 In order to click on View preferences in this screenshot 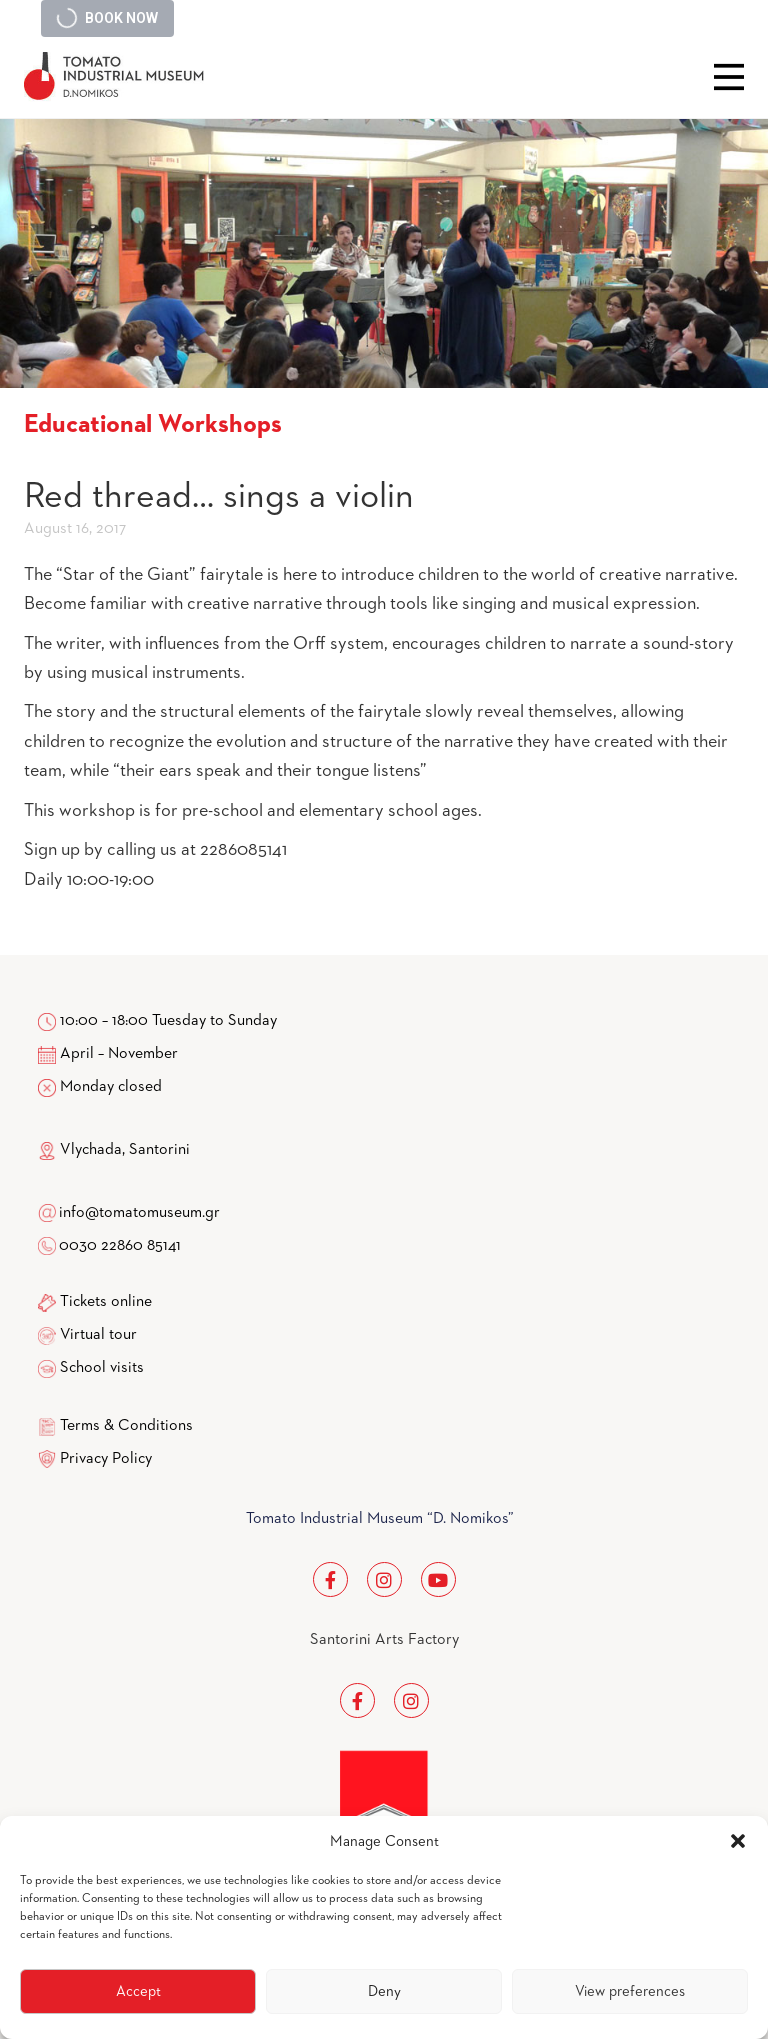, I will do `click(630, 1991)`.